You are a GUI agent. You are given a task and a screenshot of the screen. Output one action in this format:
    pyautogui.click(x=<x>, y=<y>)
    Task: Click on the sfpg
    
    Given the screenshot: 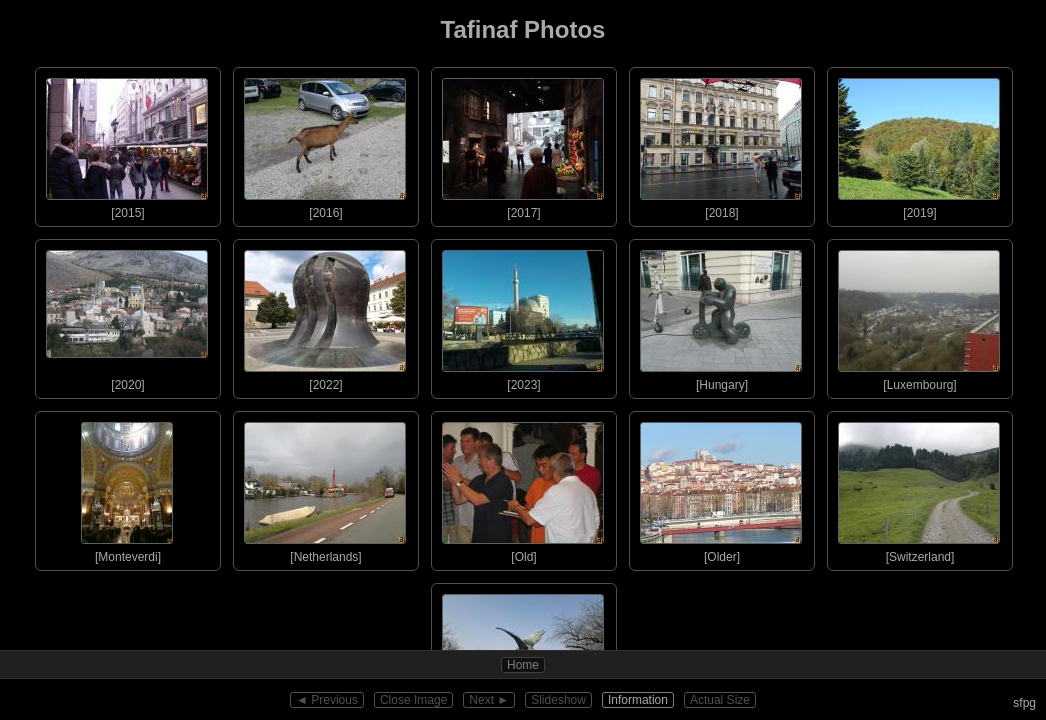 What is the action you would take?
    pyautogui.click(x=1024, y=703)
    